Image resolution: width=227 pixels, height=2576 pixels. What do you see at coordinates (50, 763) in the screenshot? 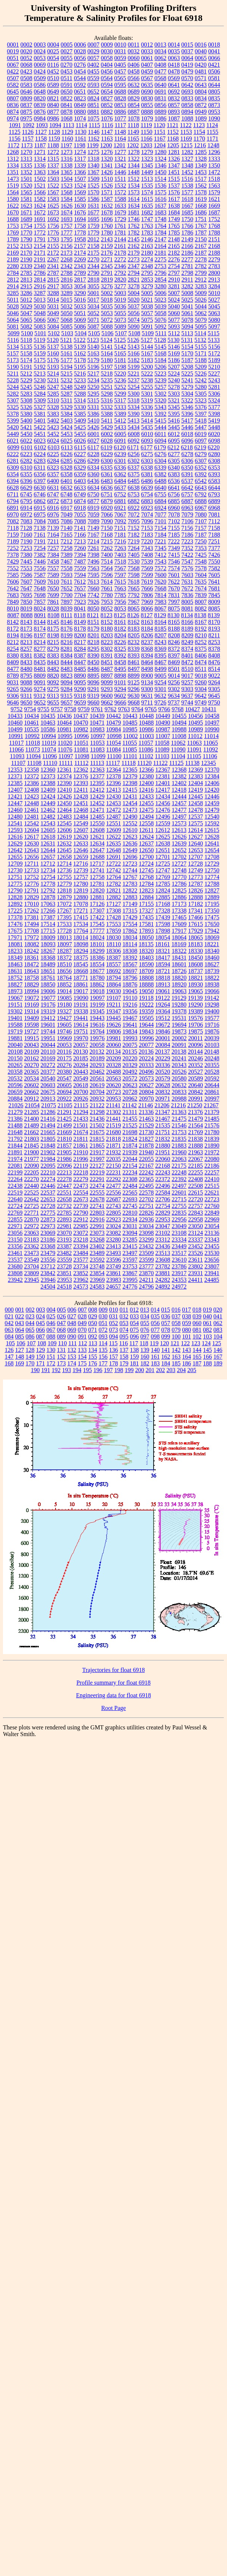
I see `11110` at bounding box center [50, 763].